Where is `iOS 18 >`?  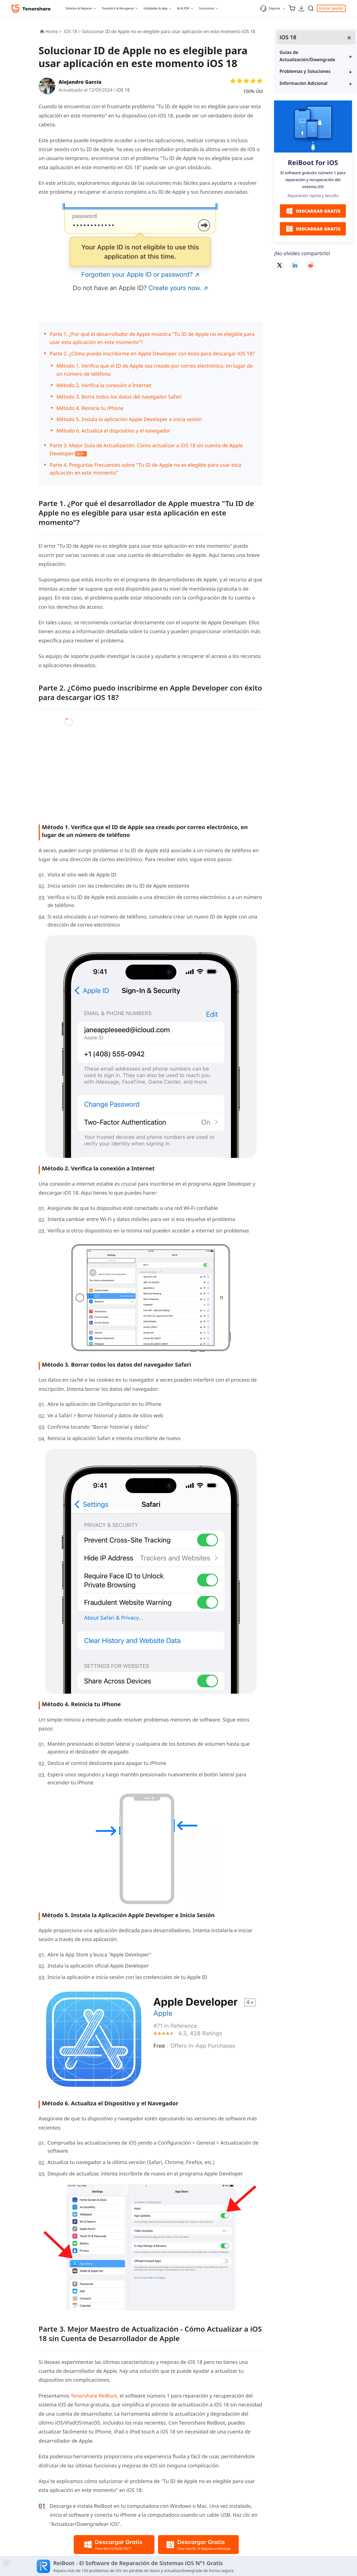 iOS 18 > is located at coordinates (73, 31).